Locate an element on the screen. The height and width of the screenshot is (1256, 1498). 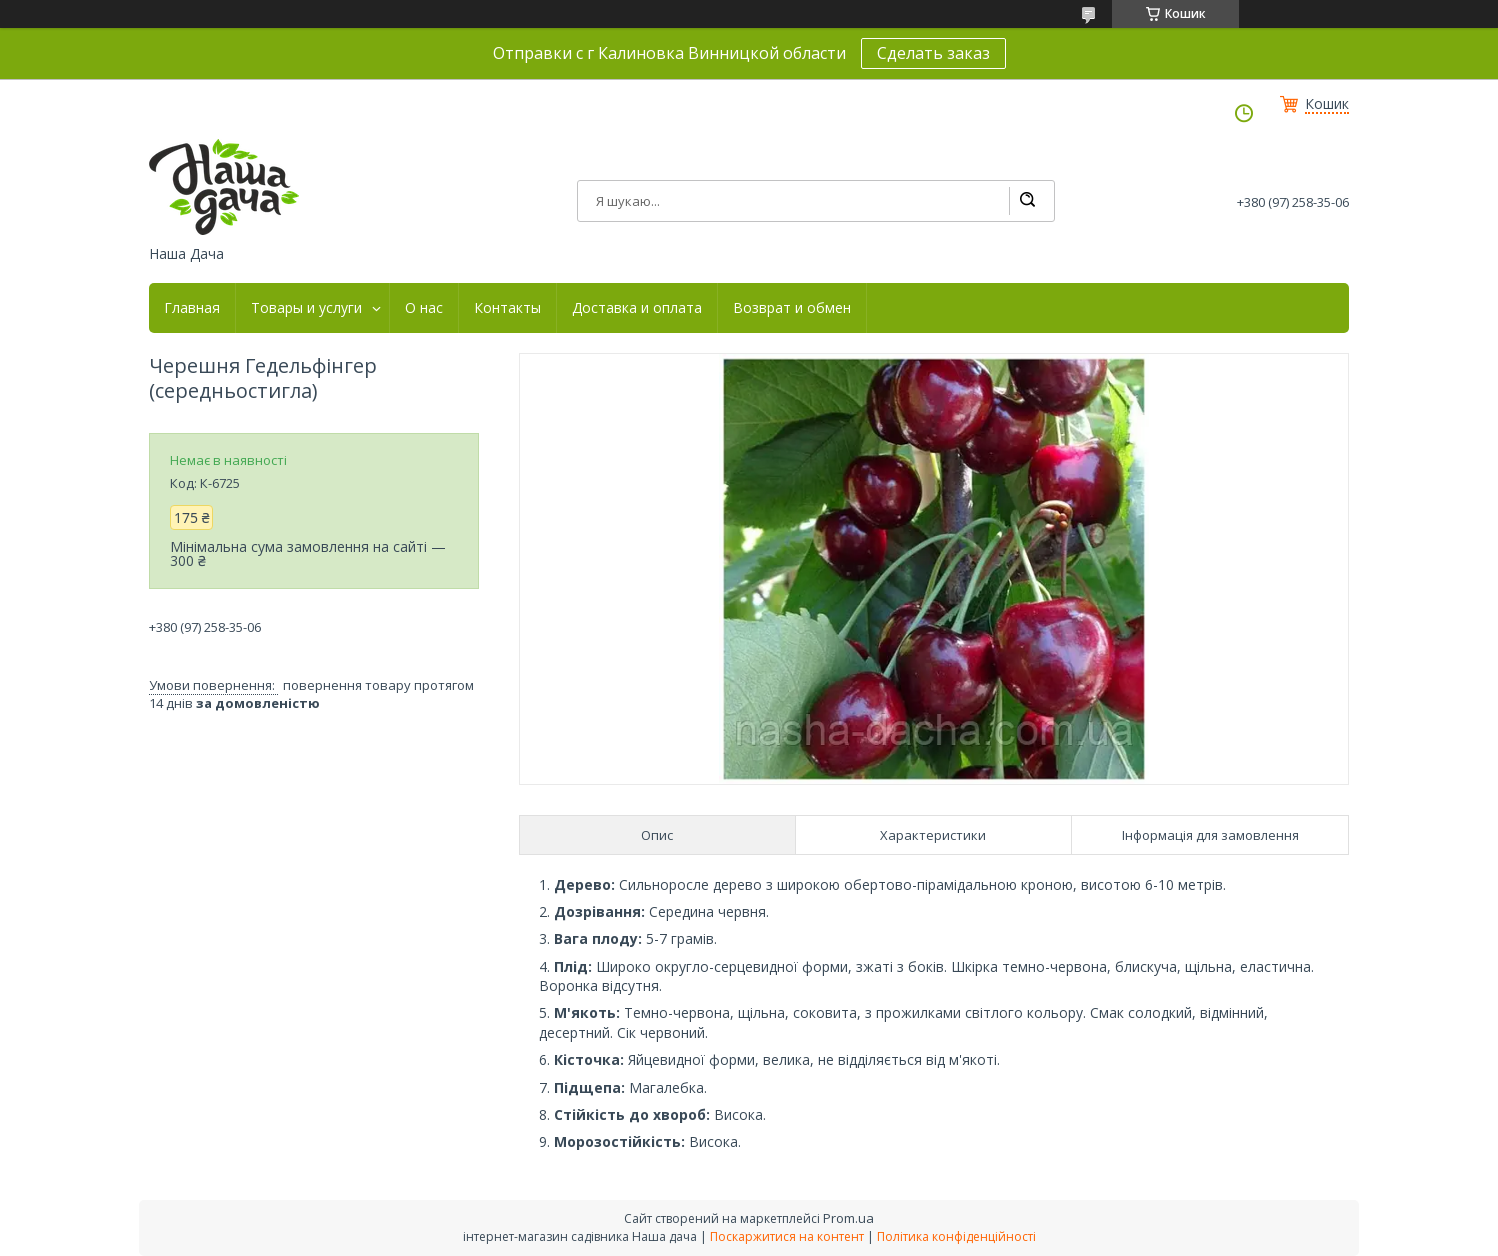
[Шукати] is located at coordinates (1027, 201).